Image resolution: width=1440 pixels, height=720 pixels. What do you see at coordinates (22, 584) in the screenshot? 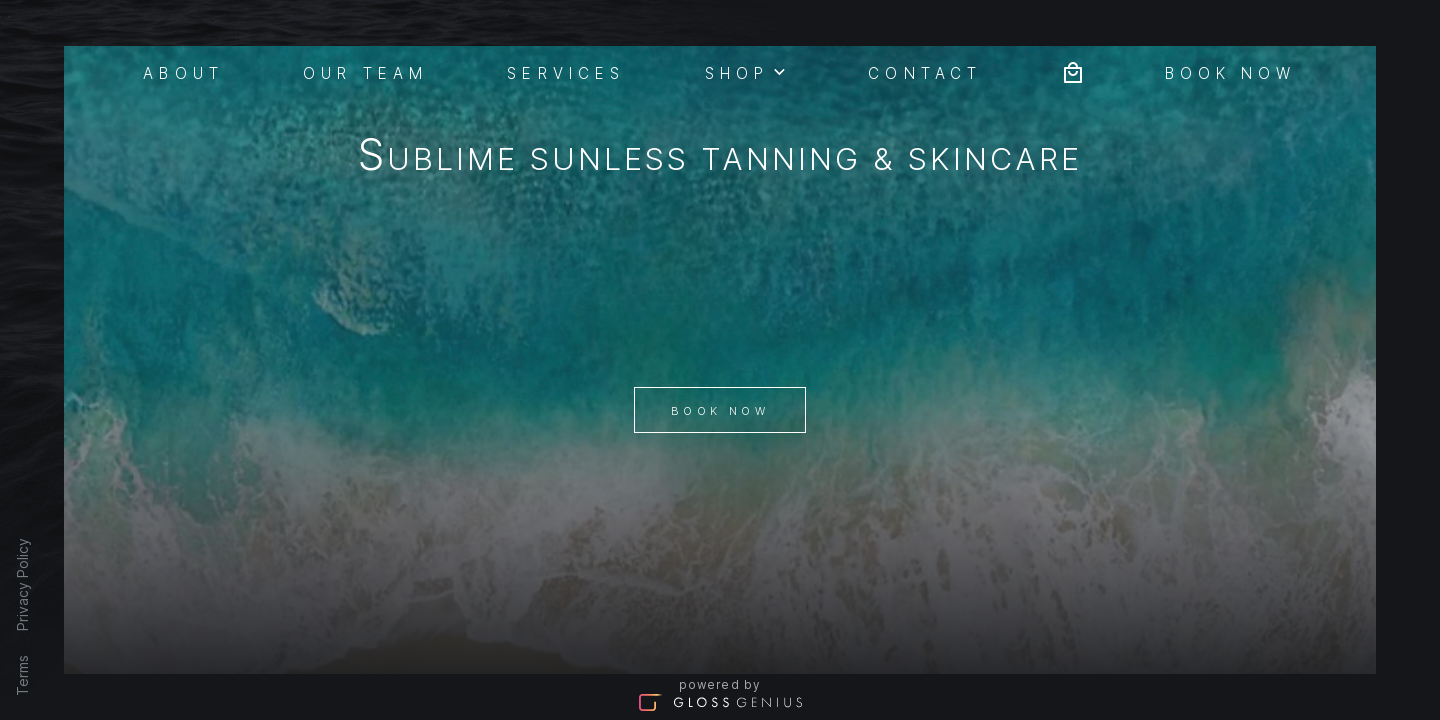
I see `Privacy Policy` at bounding box center [22, 584].